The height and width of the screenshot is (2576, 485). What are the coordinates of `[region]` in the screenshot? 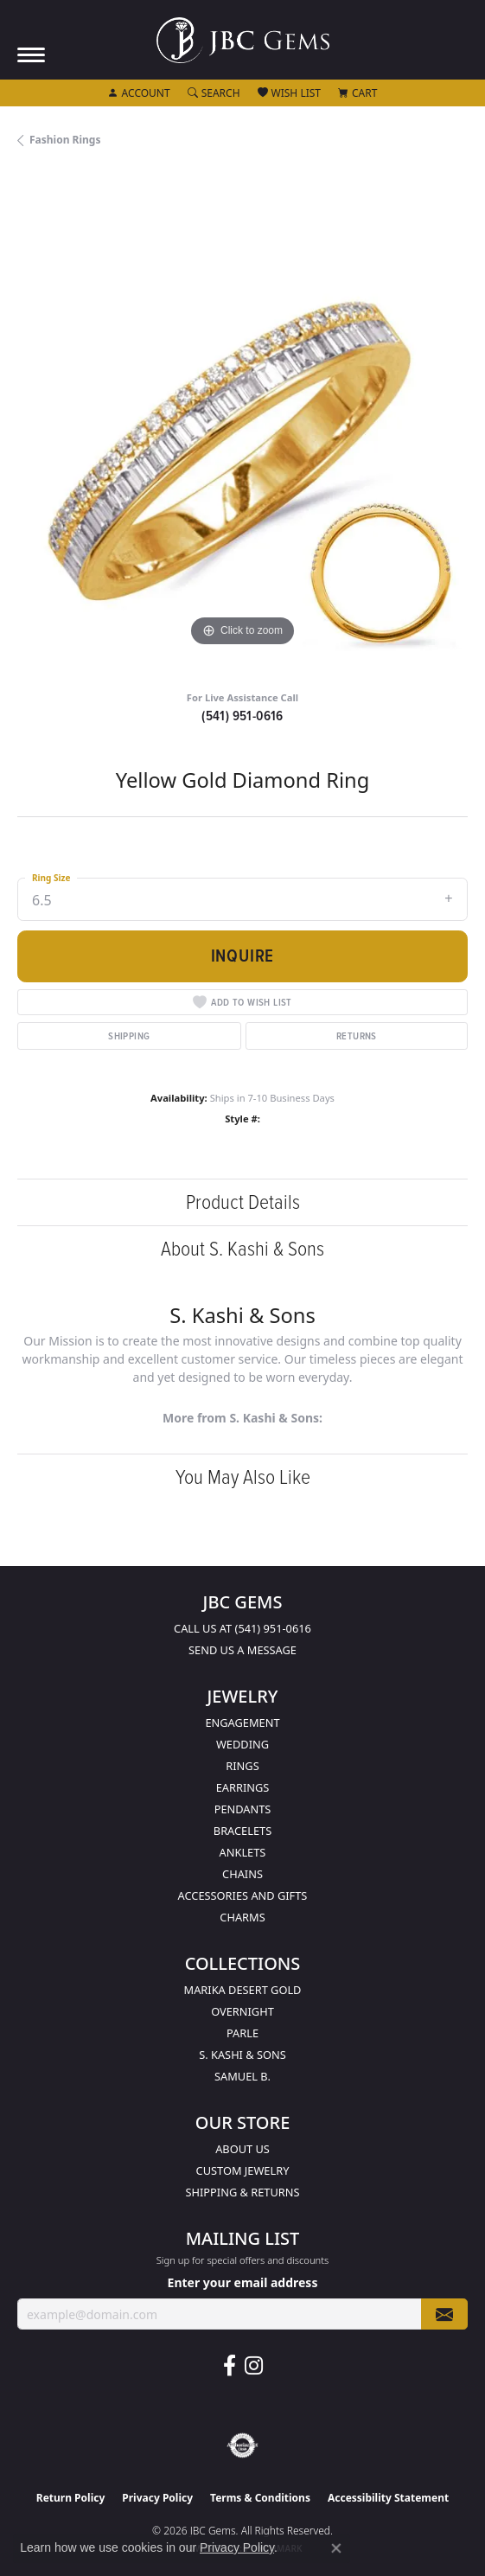 It's located at (242, 426).